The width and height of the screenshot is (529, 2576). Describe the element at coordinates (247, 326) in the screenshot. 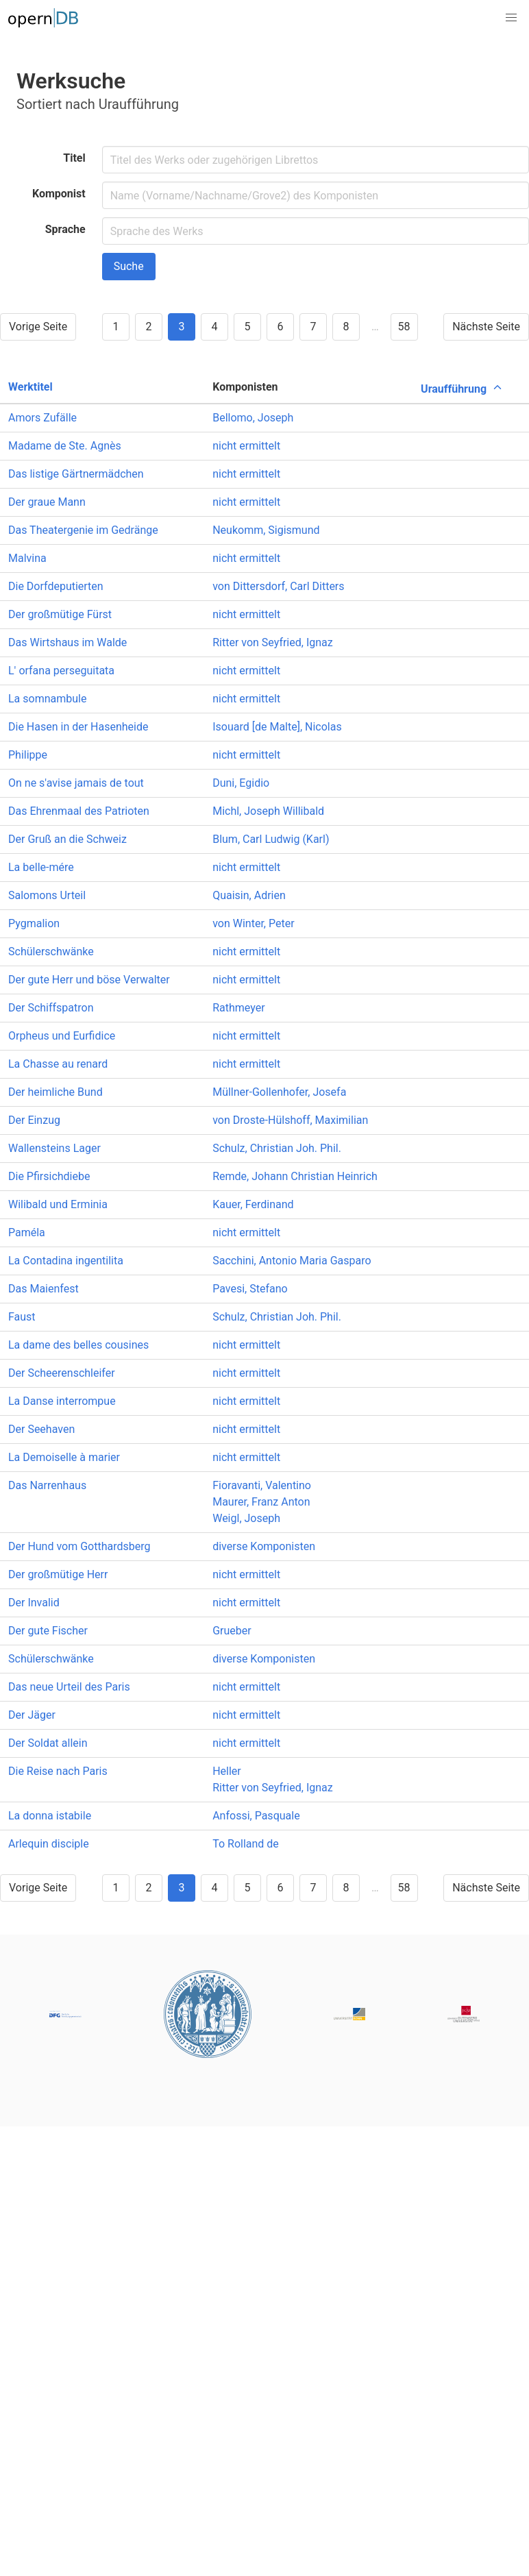

I see `5 [Goto page 5]` at that location.